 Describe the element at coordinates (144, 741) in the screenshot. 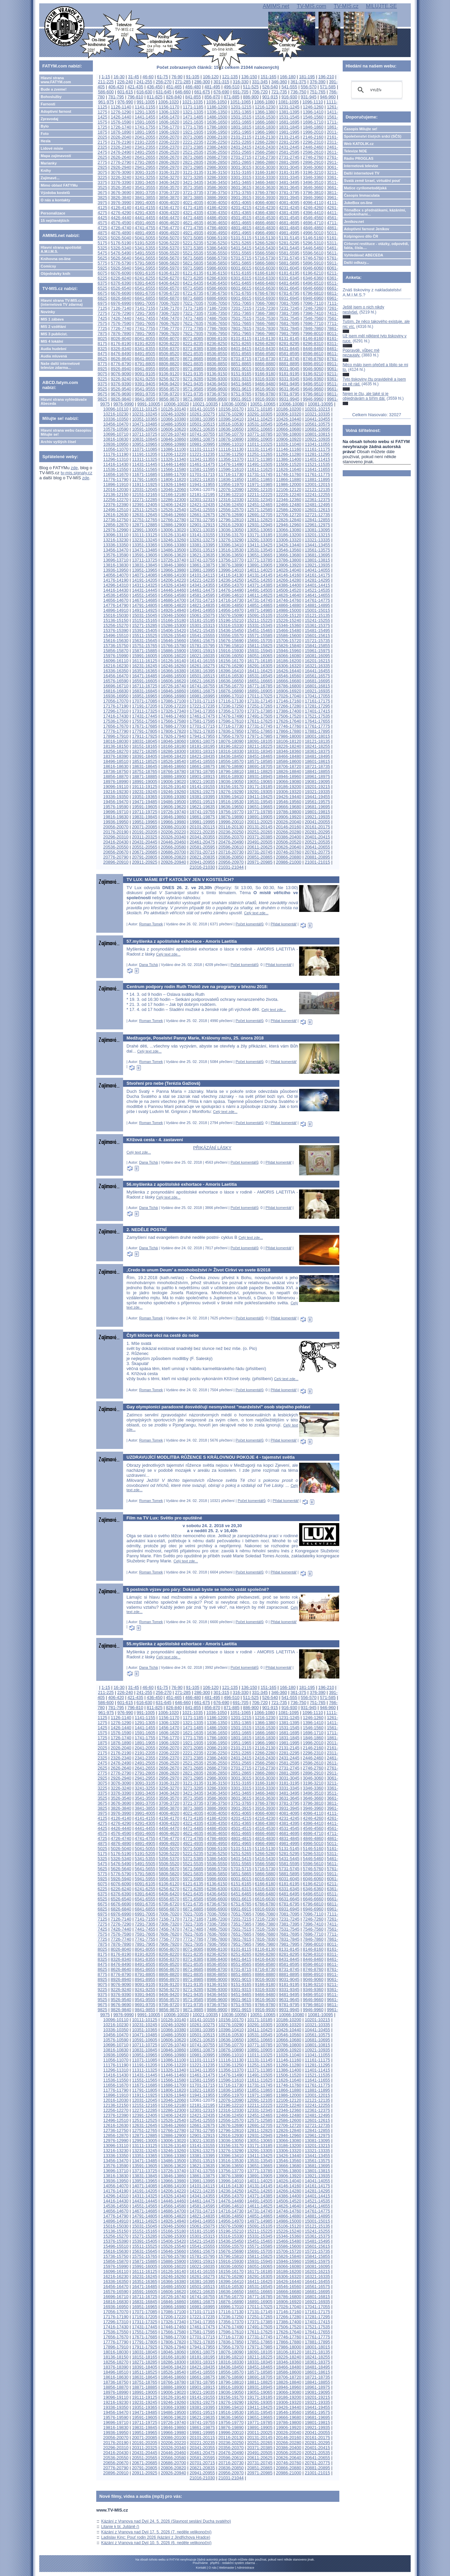

I see `18031-18045` at that location.